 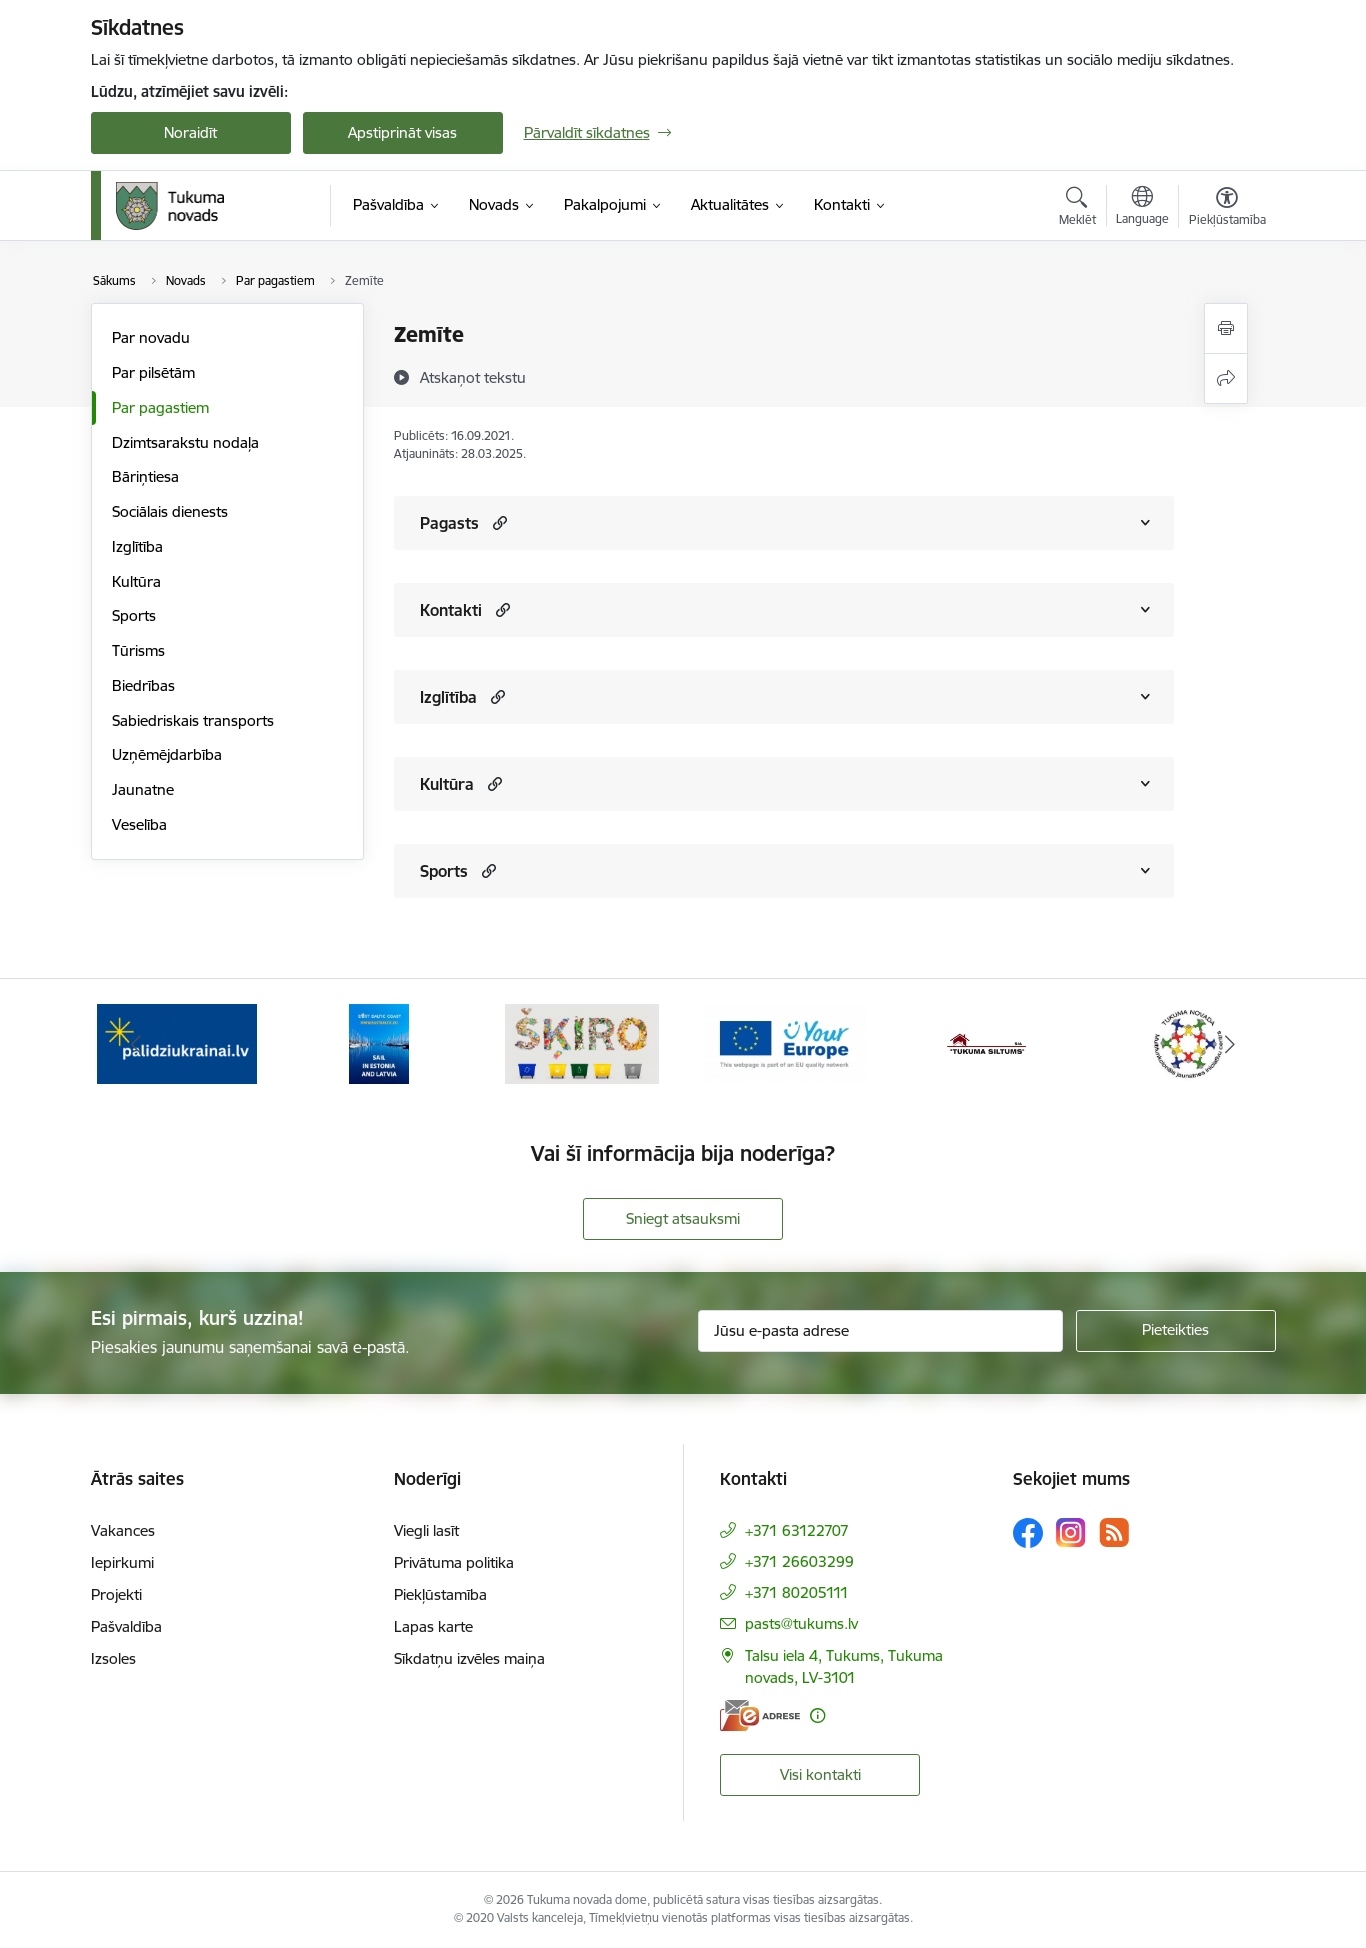 I want to click on Privātuma politika, so click(x=454, y=1562).